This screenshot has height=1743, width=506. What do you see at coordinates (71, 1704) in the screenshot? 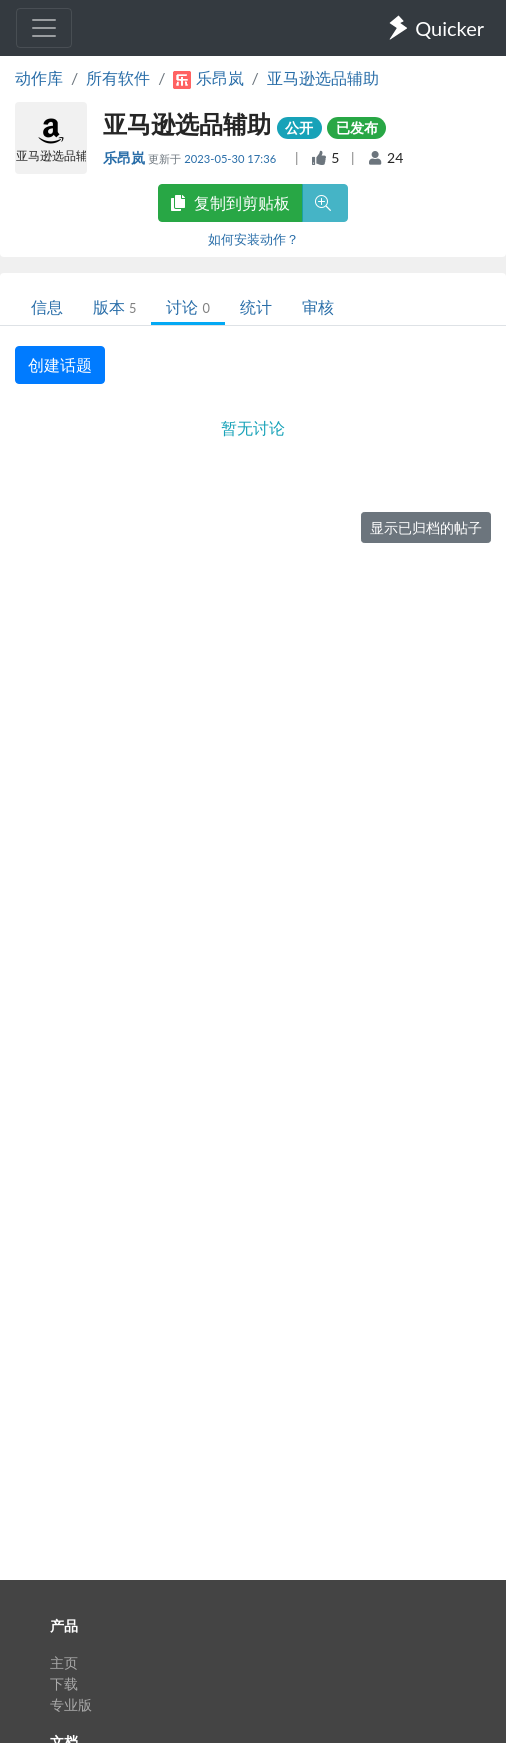
I see `专业版` at bounding box center [71, 1704].